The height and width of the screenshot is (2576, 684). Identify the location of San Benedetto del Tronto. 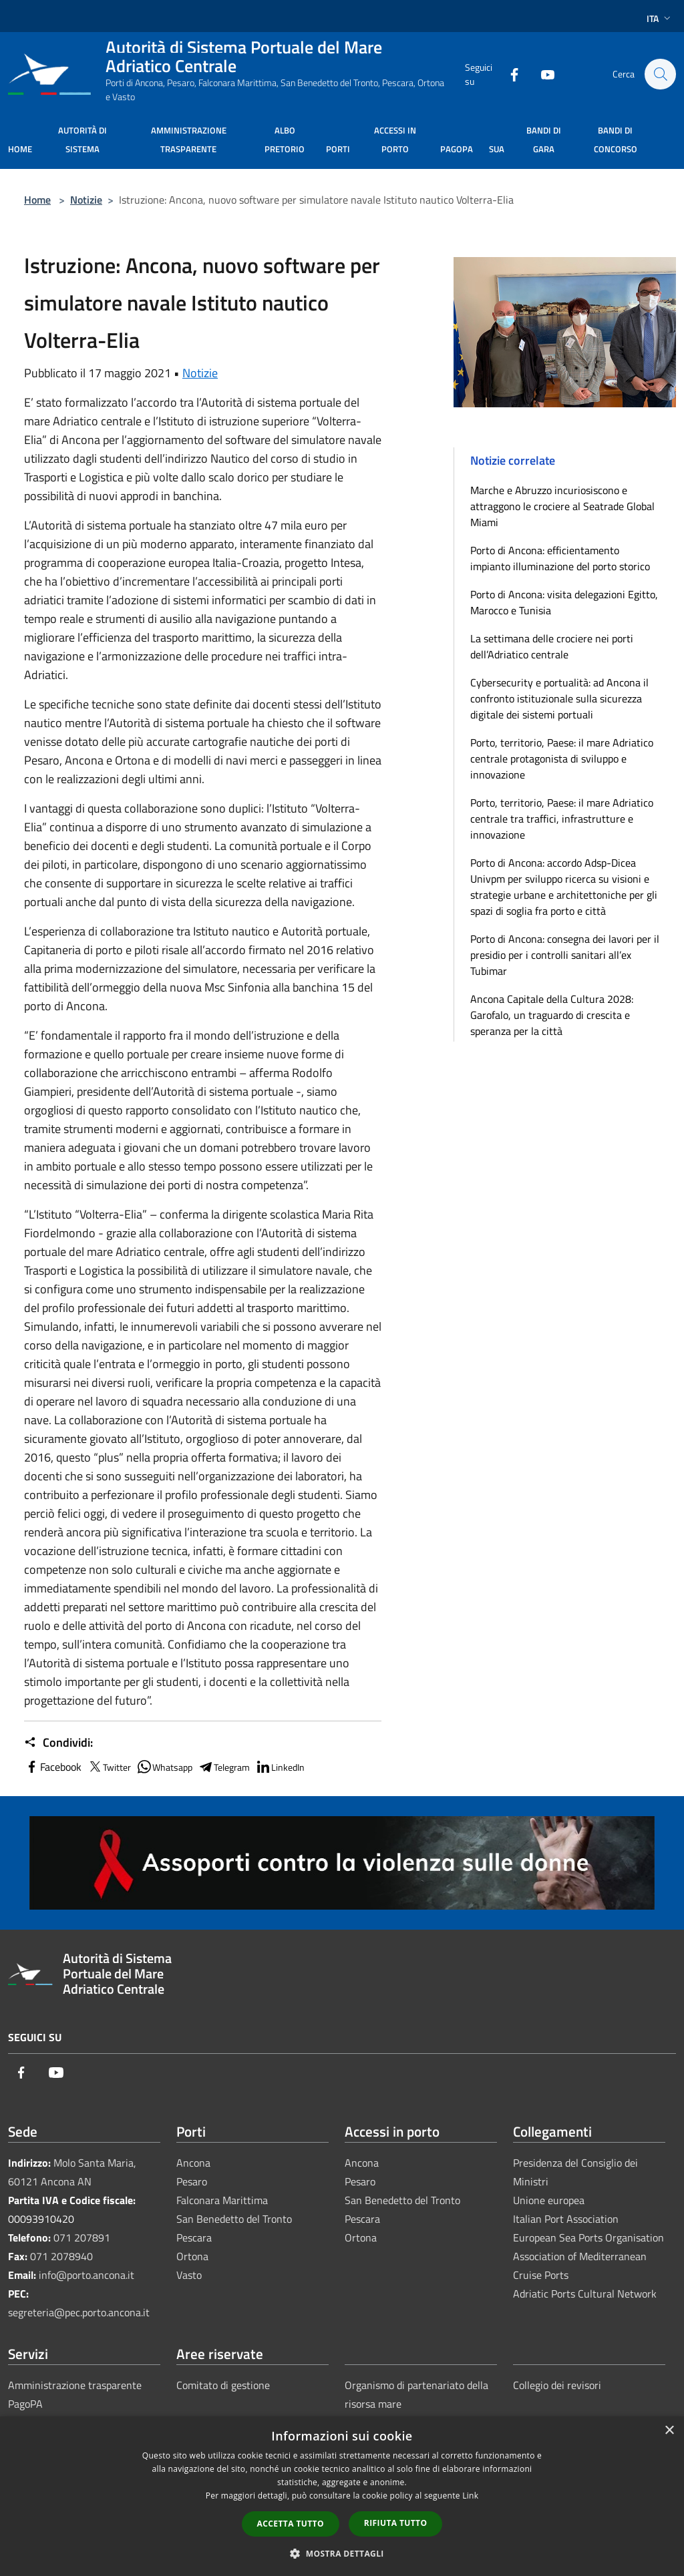
(234, 2219).